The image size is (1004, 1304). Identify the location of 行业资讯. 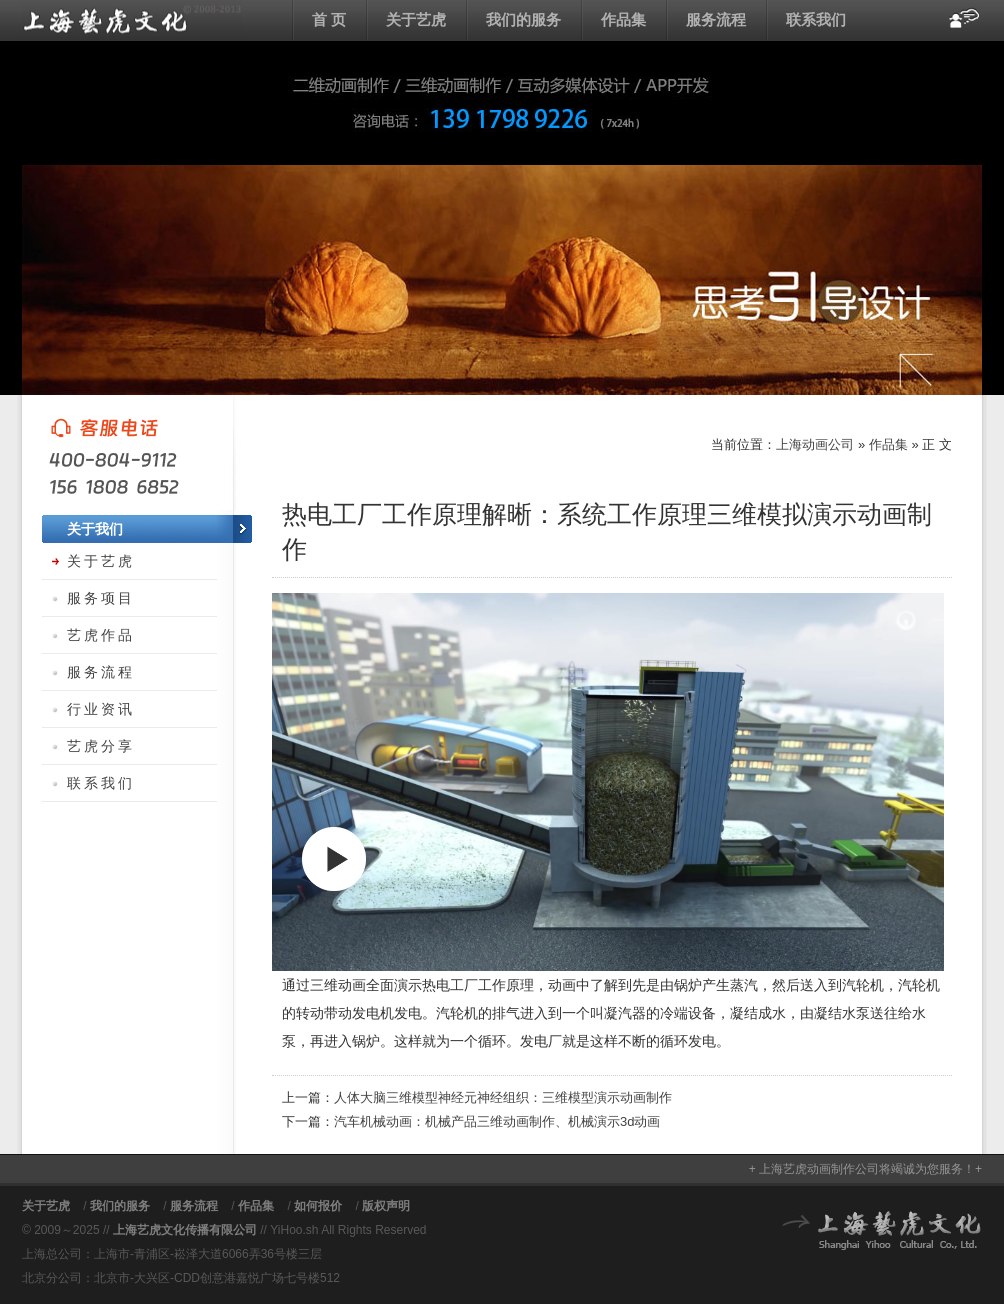
(101, 709).